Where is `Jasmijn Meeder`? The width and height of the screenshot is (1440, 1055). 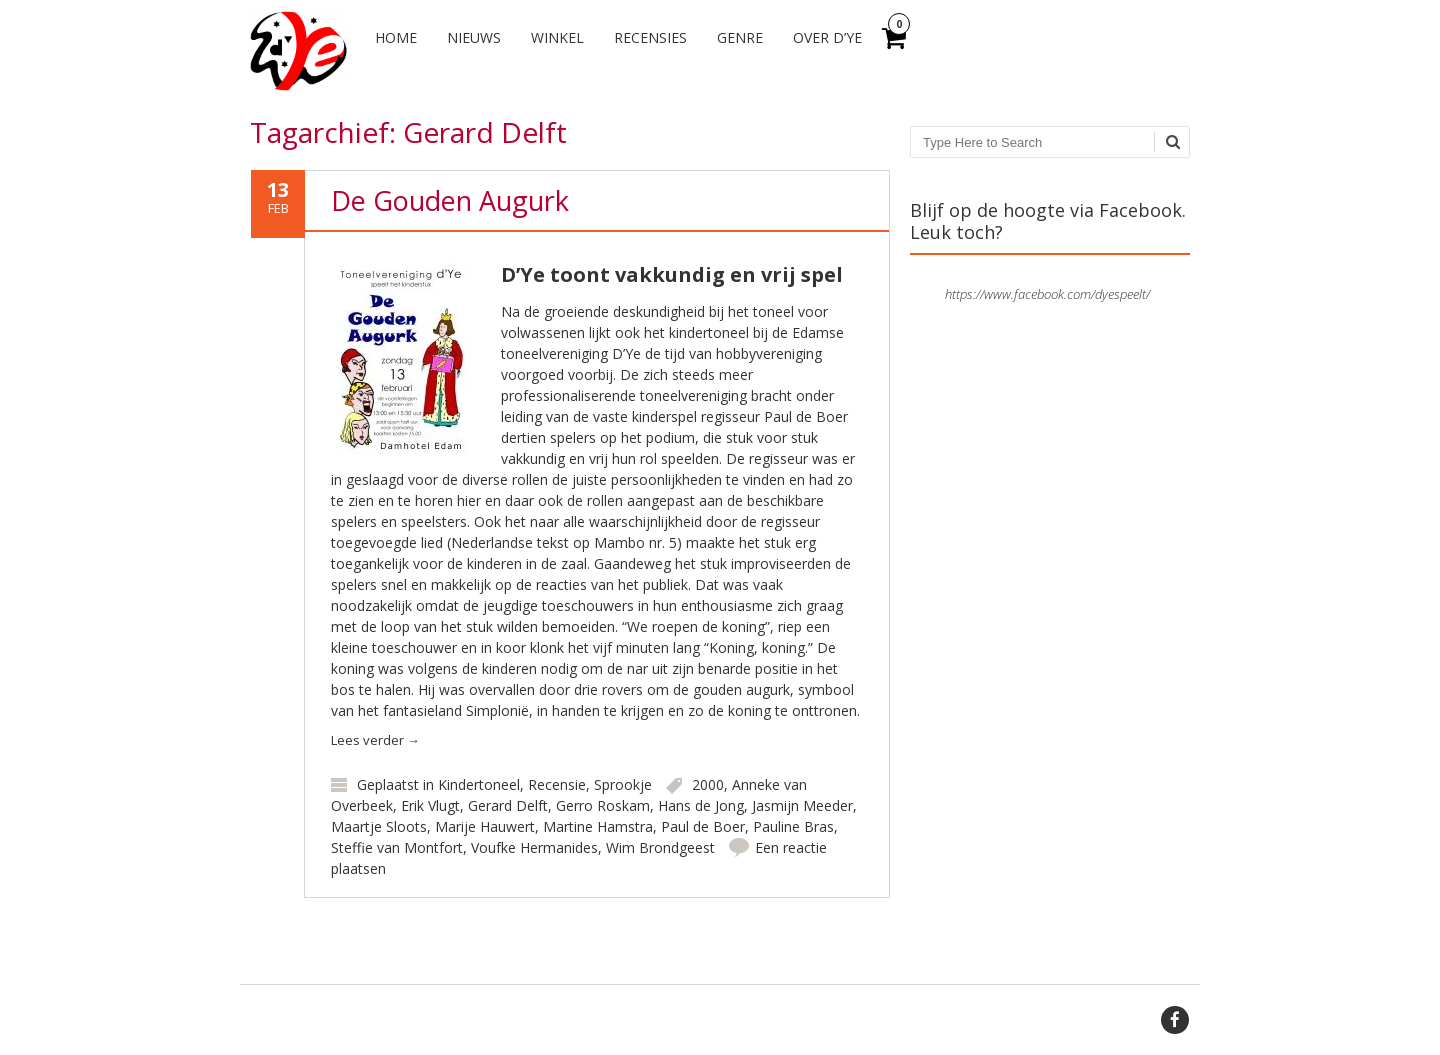 Jasmijn Meeder is located at coordinates (802, 805).